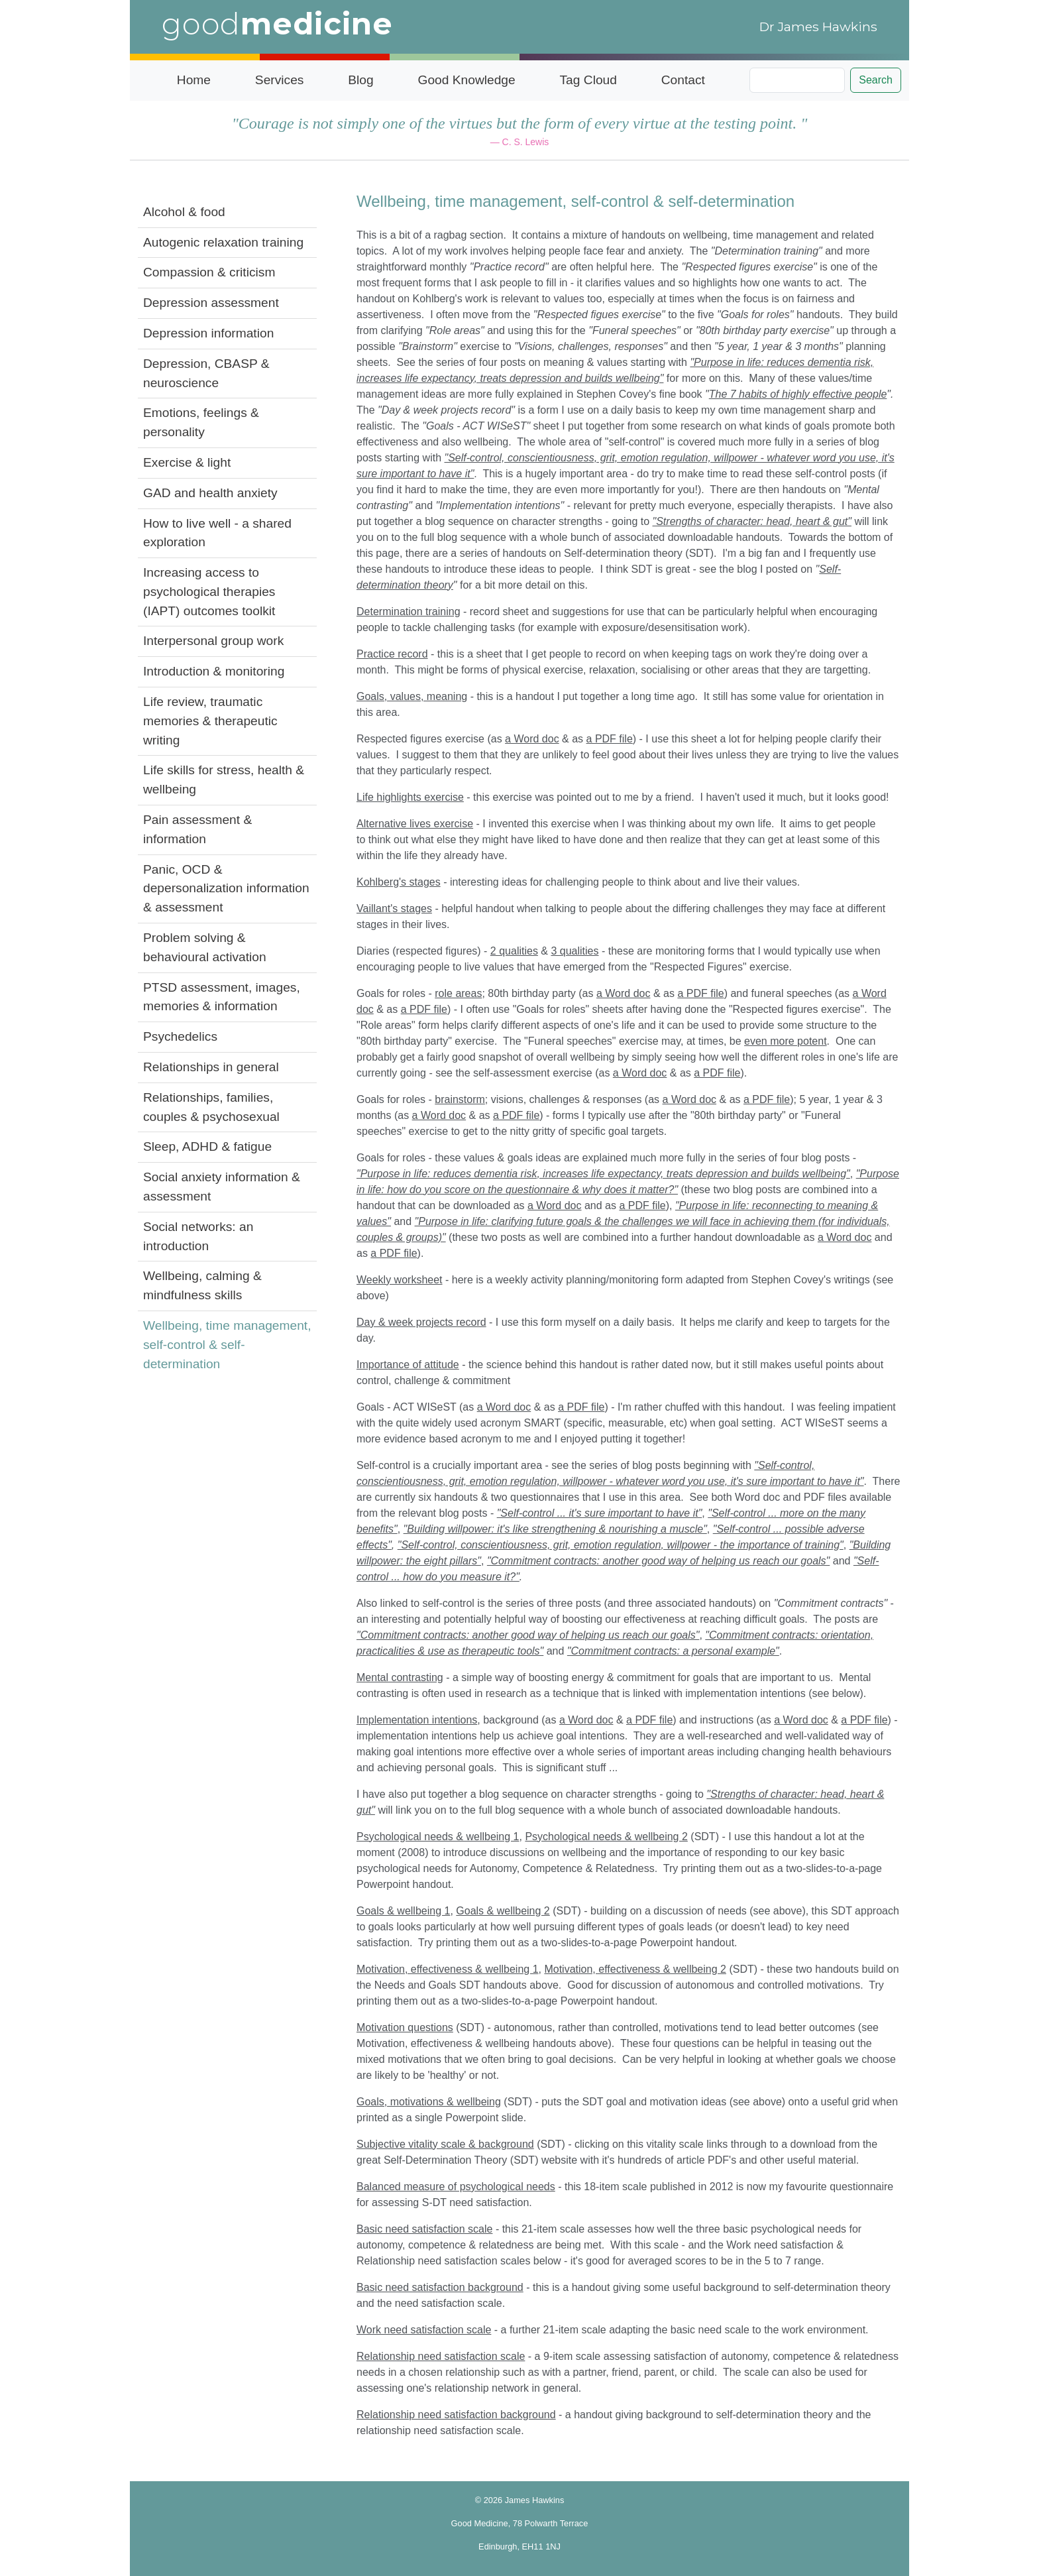  I want to click on Mental contrasting, so click(399, 1677).